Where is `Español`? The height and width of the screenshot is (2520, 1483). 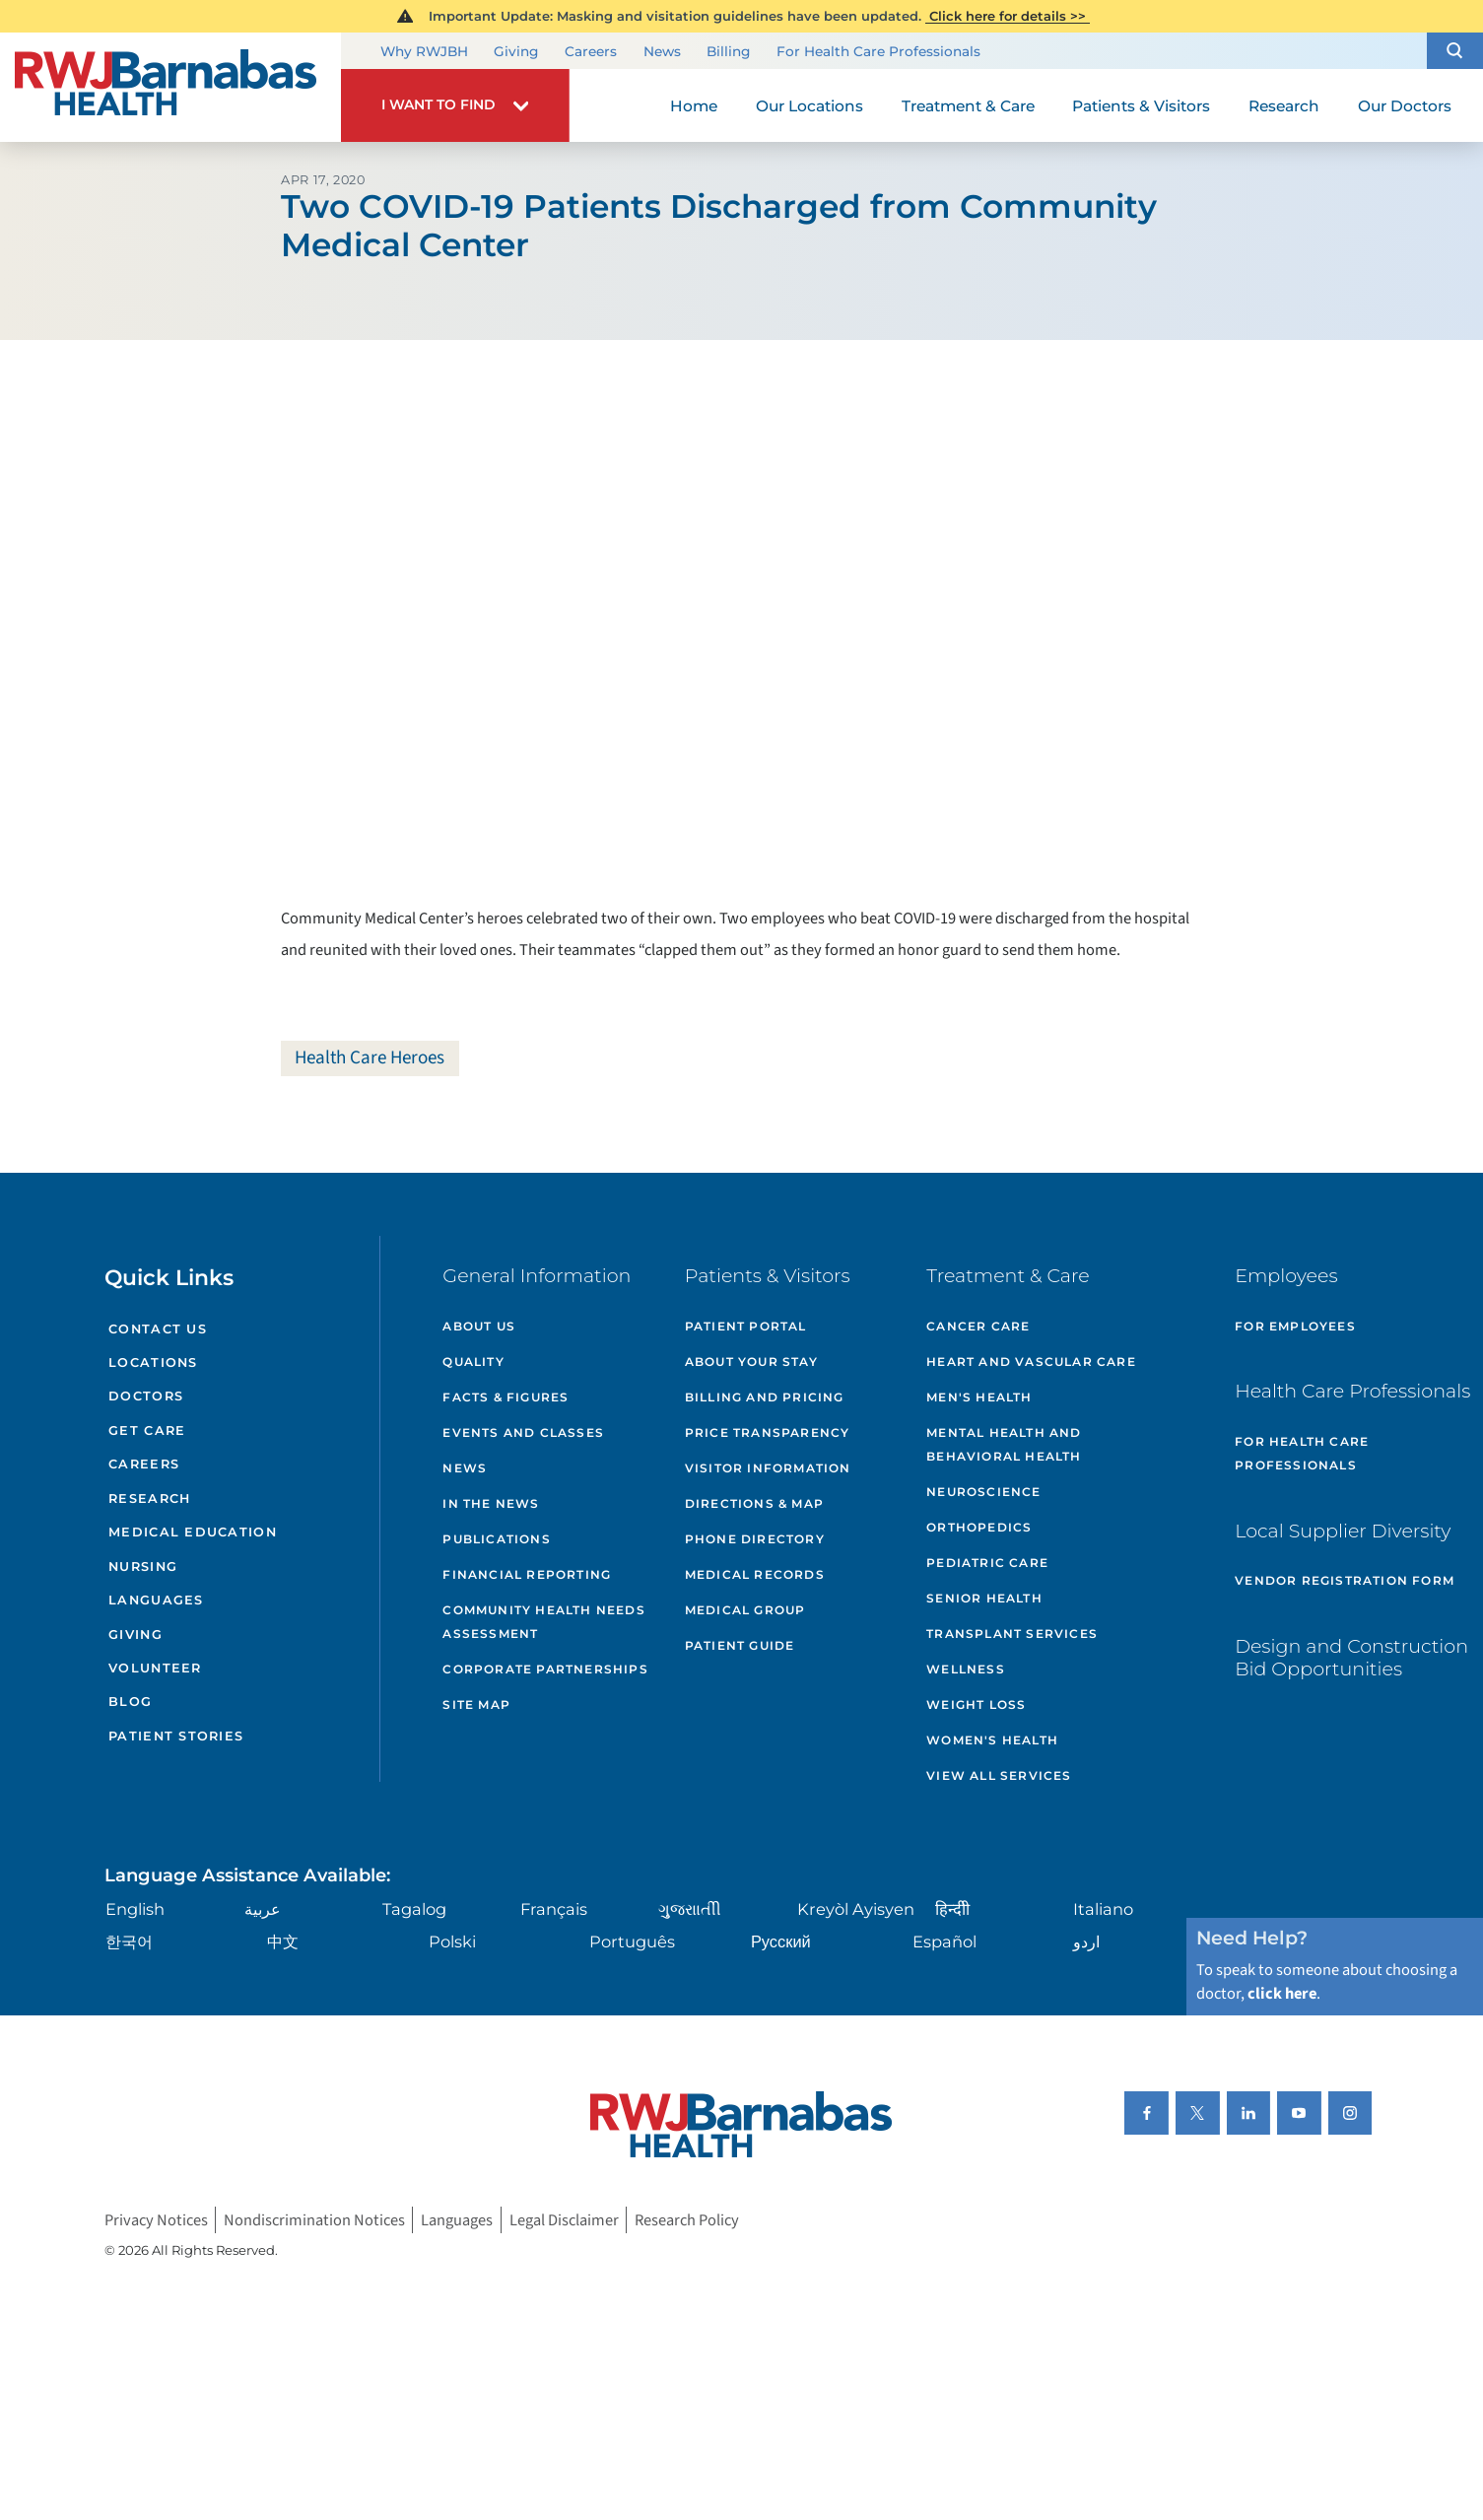
Español is located at coordinates (944, 1941).